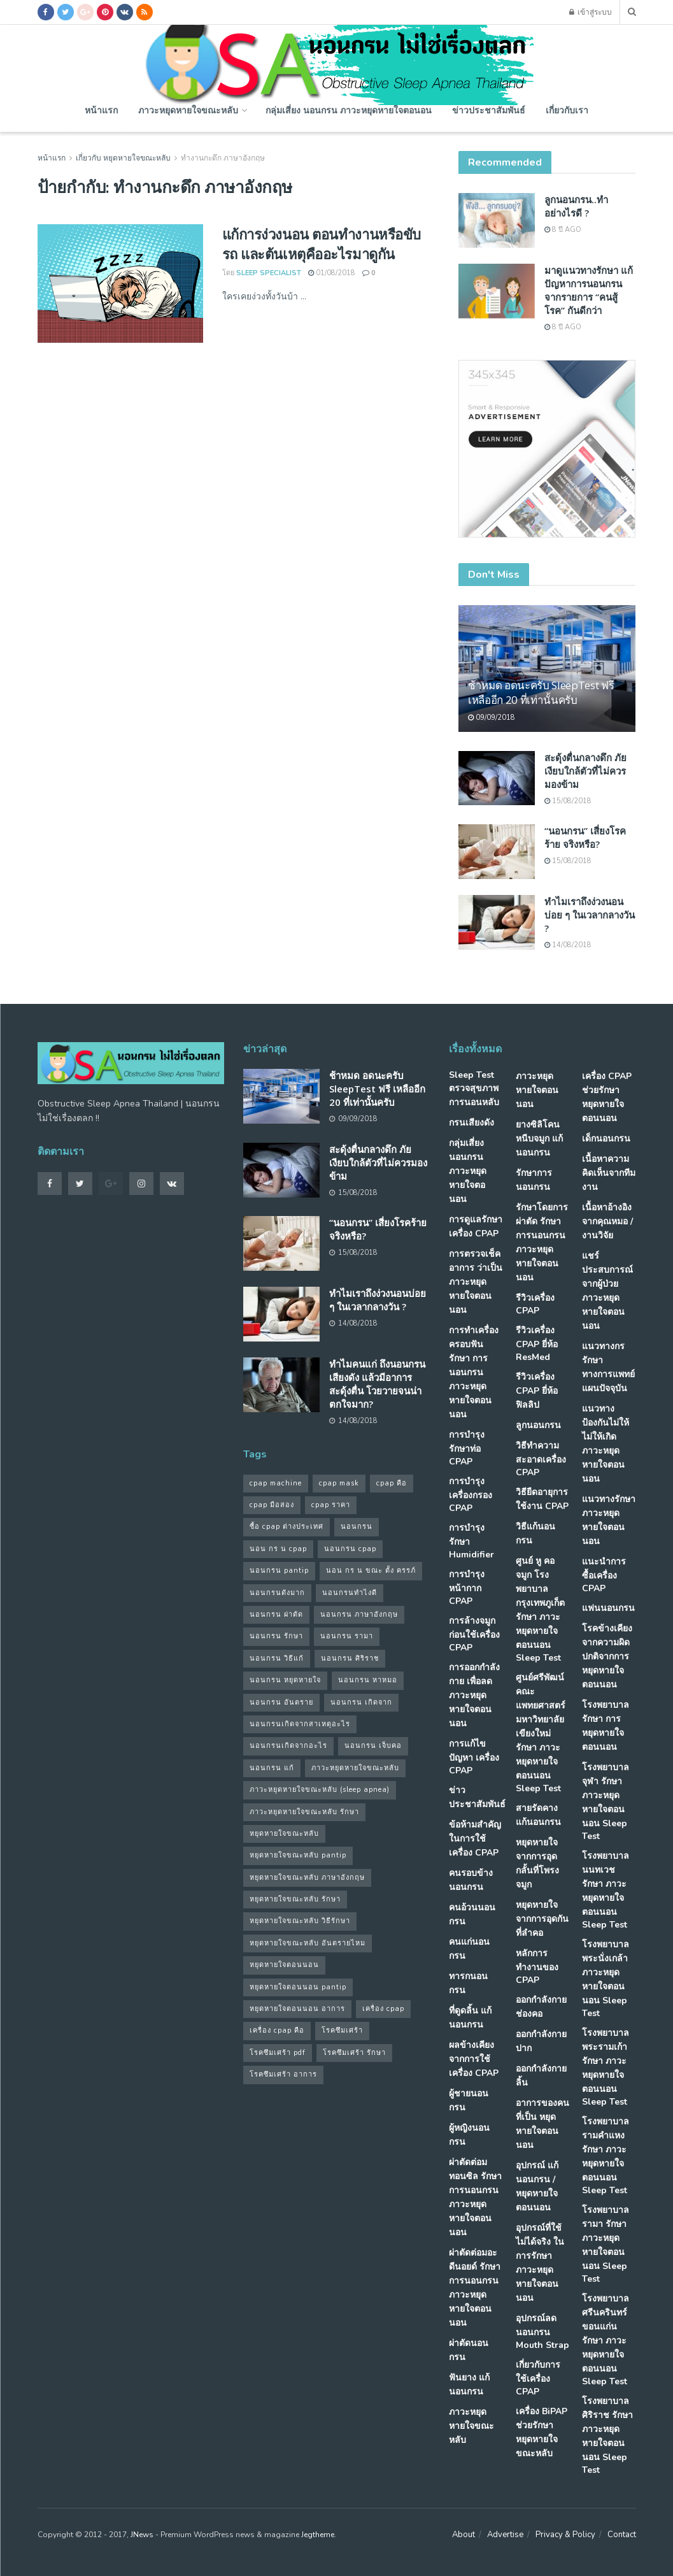 This screenshot has height=2576, width=673. I want to click on โรงพยาบาลพระนั่งเกล้า ภาวะหยุดหายใจตอนนอน Sleep Test, so click(605, 1978).